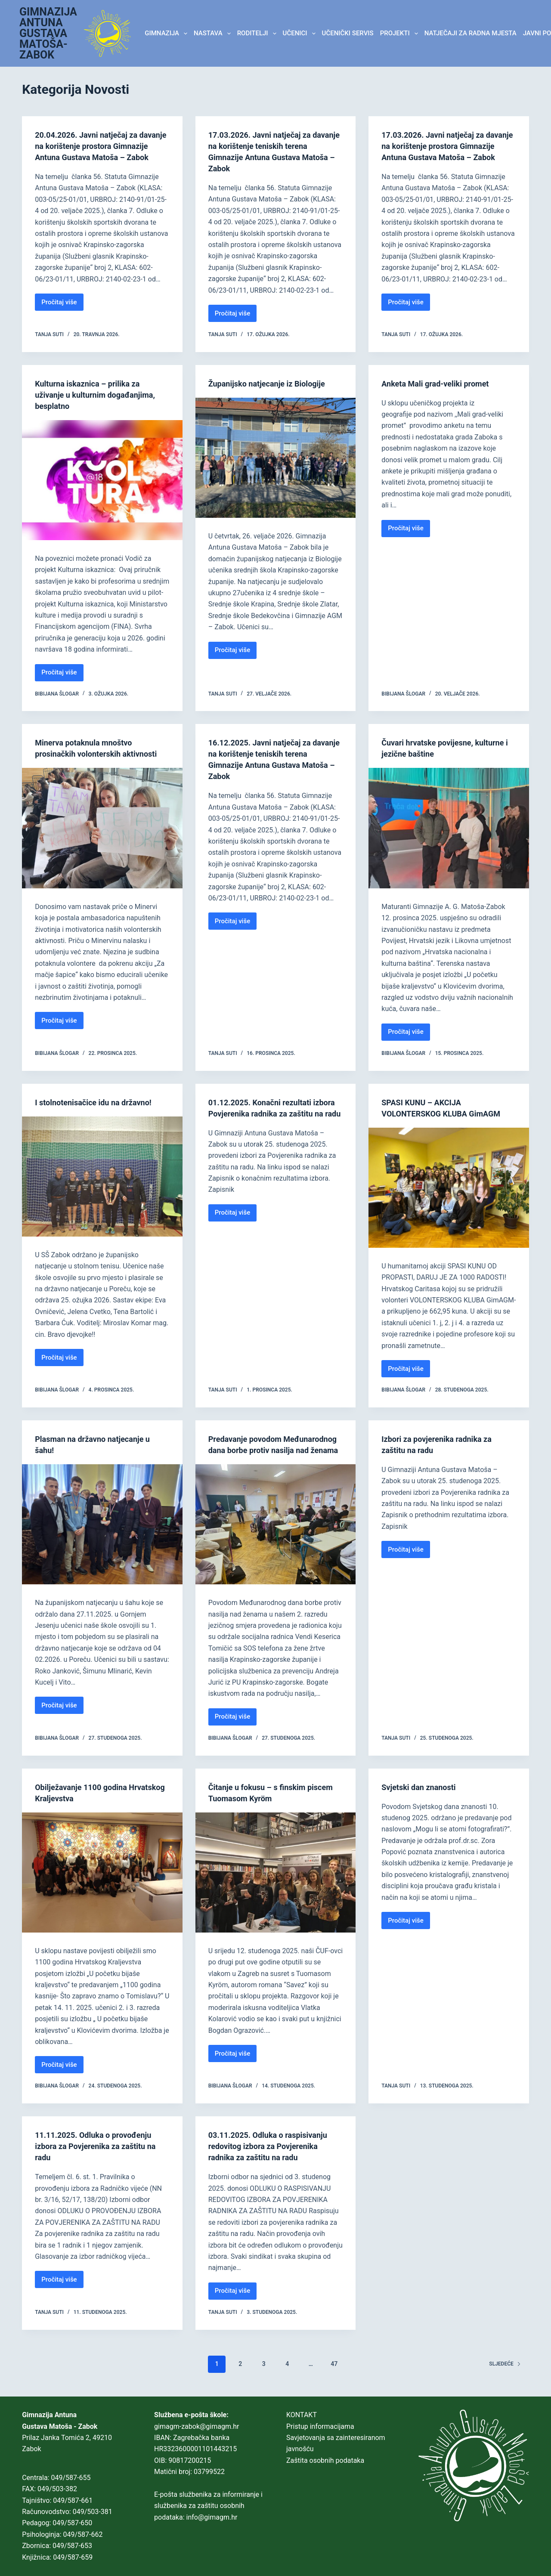 The height and width of the screenshot is (2576, 551). What do you see at coordinates (301, 2415) in the screenshot?
I see `KONTAKT` at bounding box center [301, 2415].